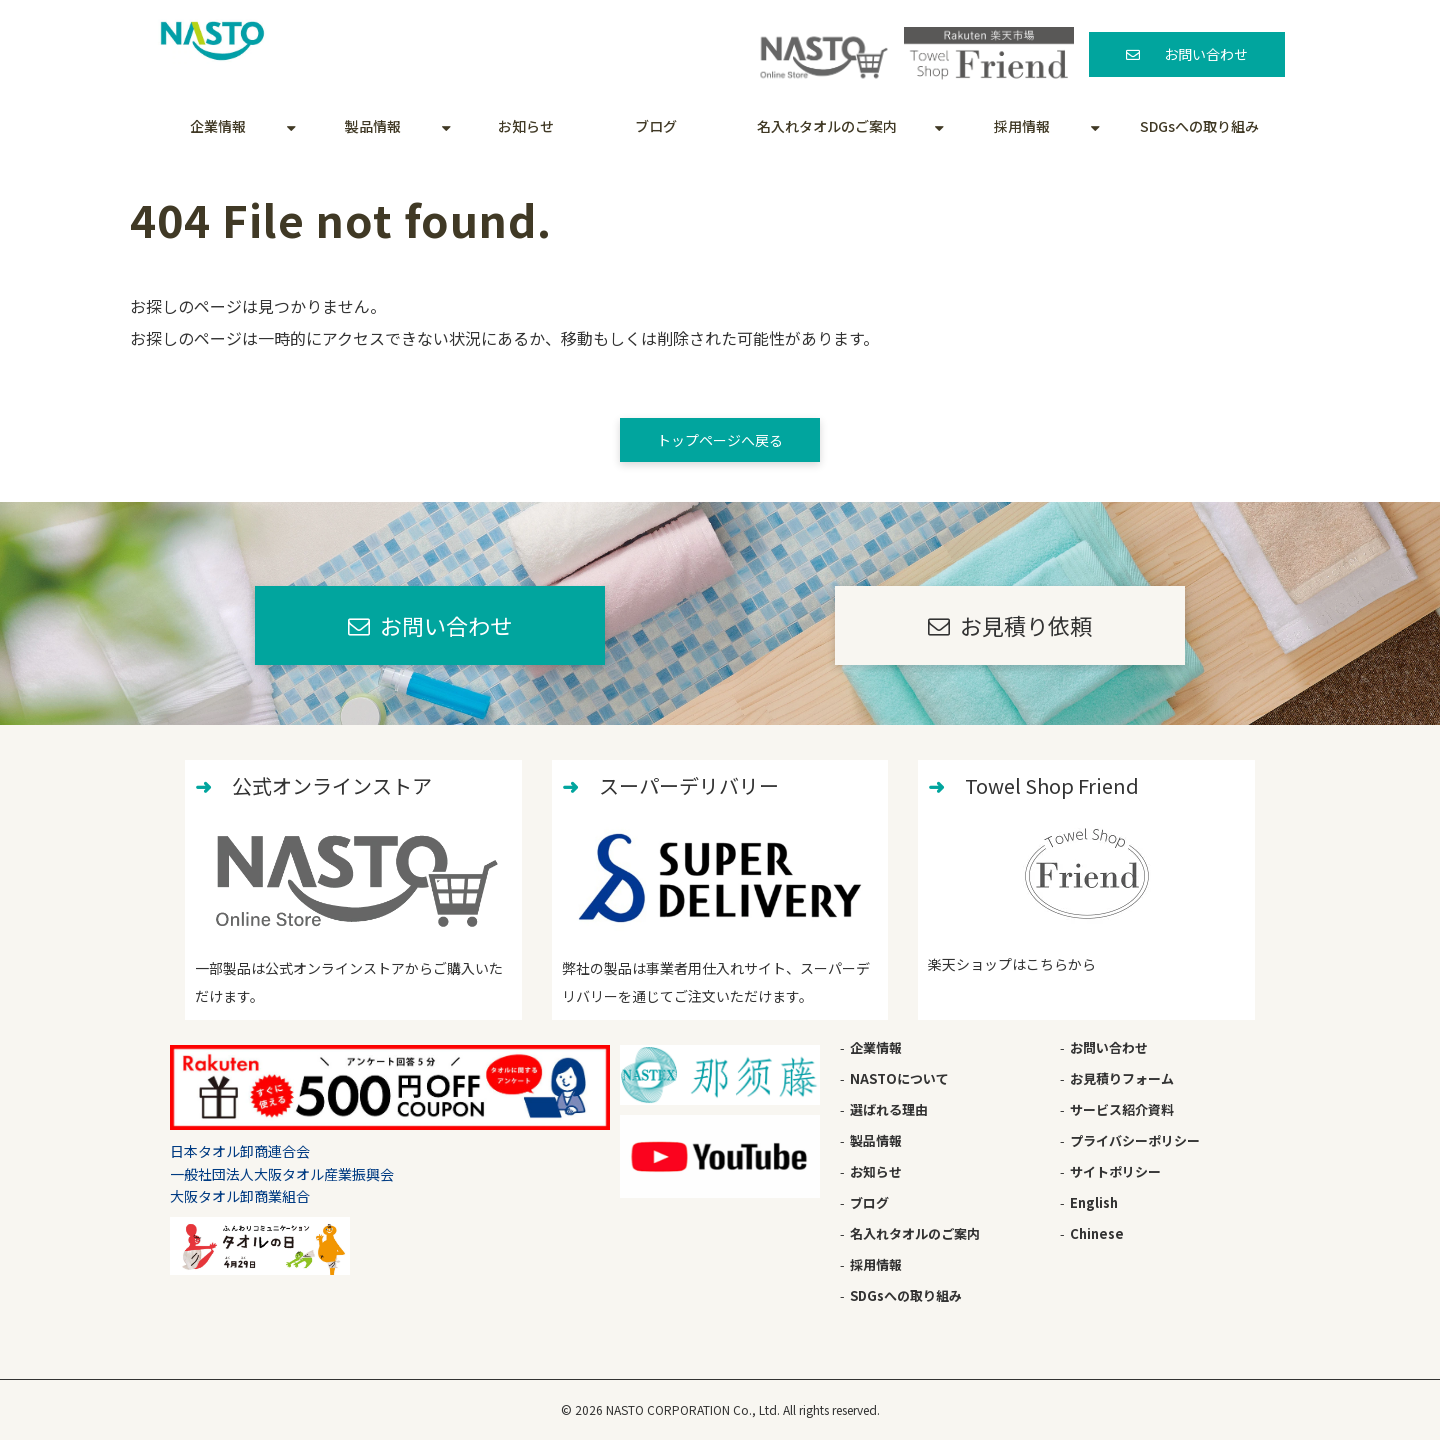 This screenshot has height=1440, width=1440. I want to click on サービス紹介資料, so click(1122, 1109).